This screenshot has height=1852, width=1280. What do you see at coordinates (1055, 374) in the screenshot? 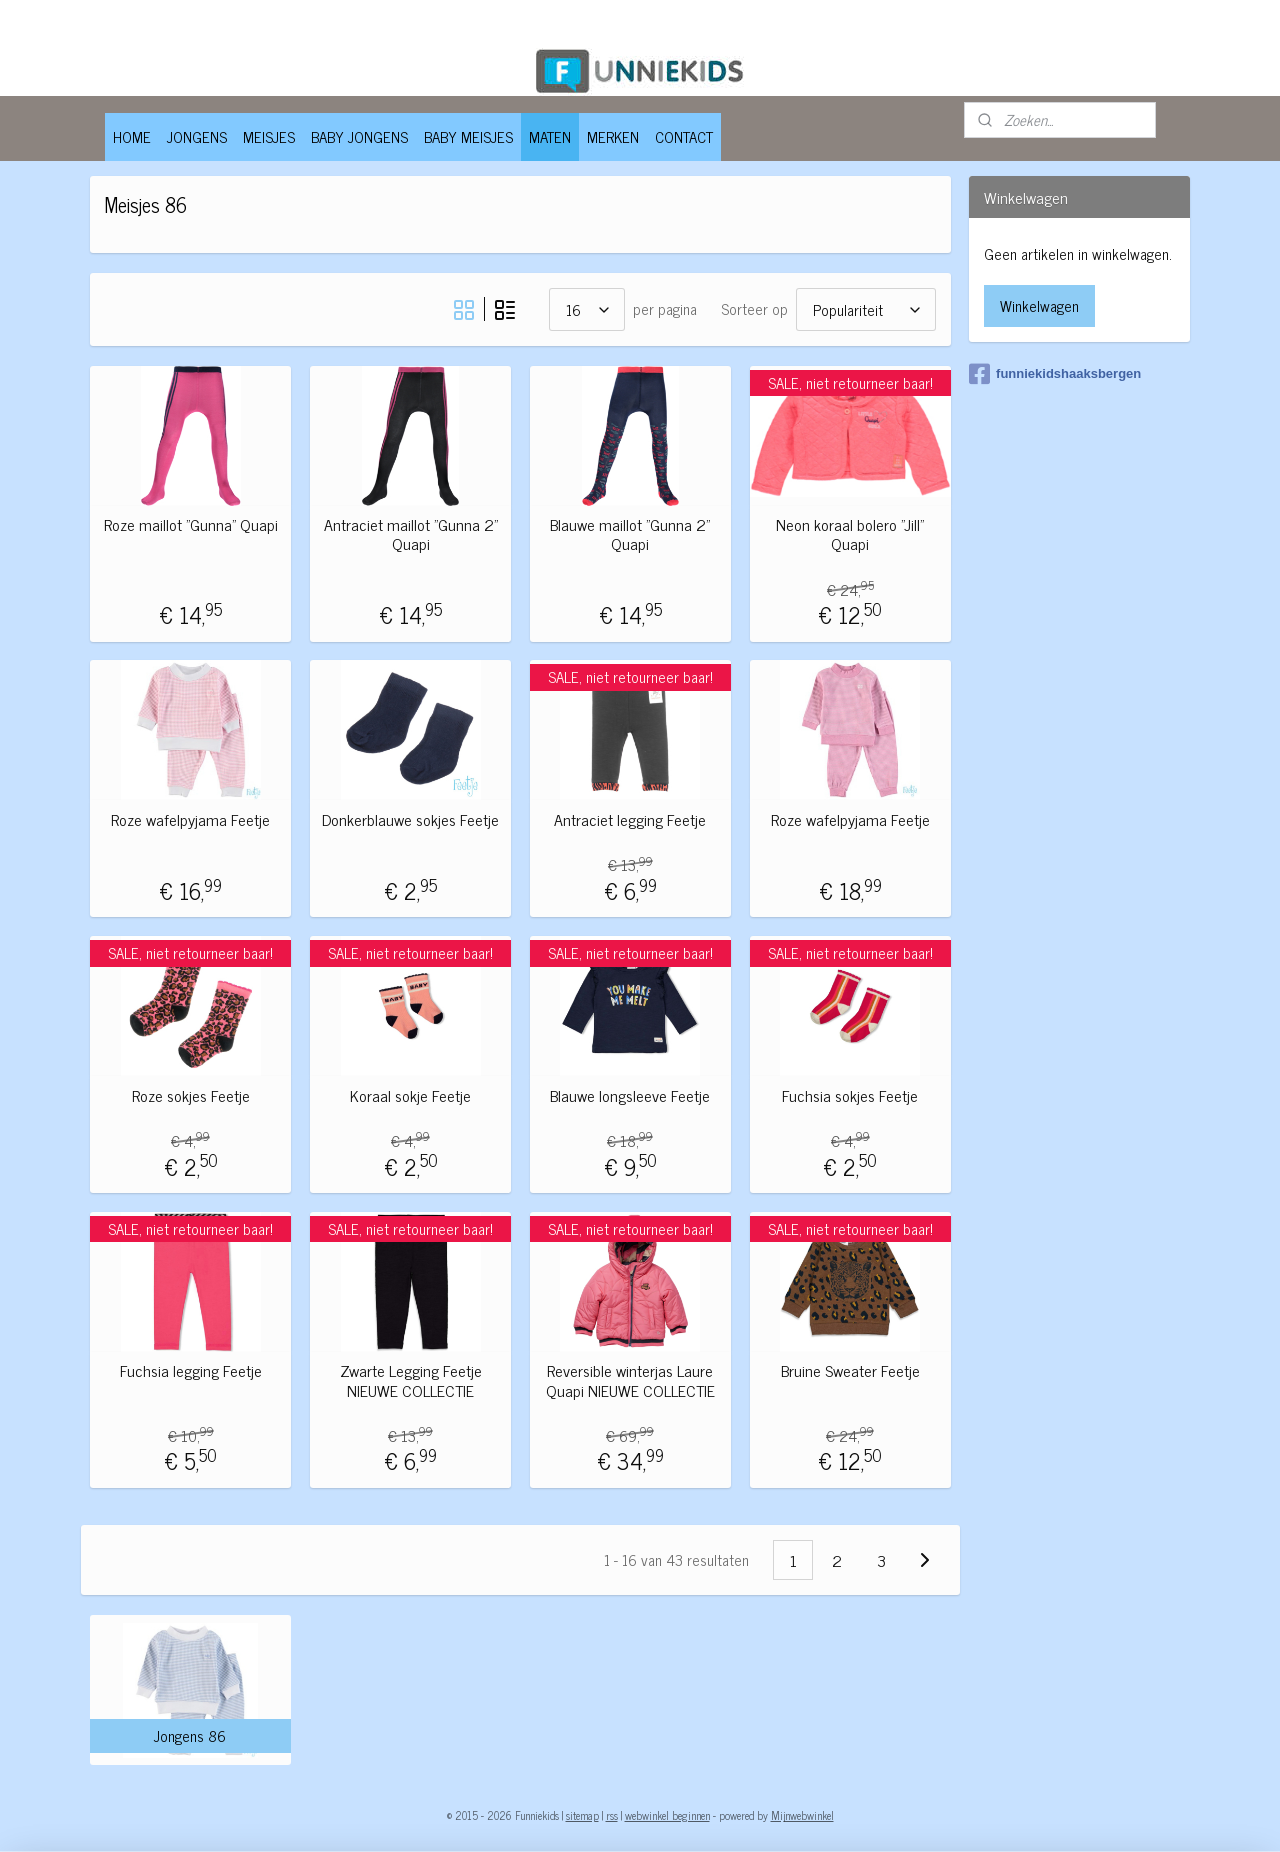
I see `funniekidshaaksbergen` at bounding box center [1055, 374].